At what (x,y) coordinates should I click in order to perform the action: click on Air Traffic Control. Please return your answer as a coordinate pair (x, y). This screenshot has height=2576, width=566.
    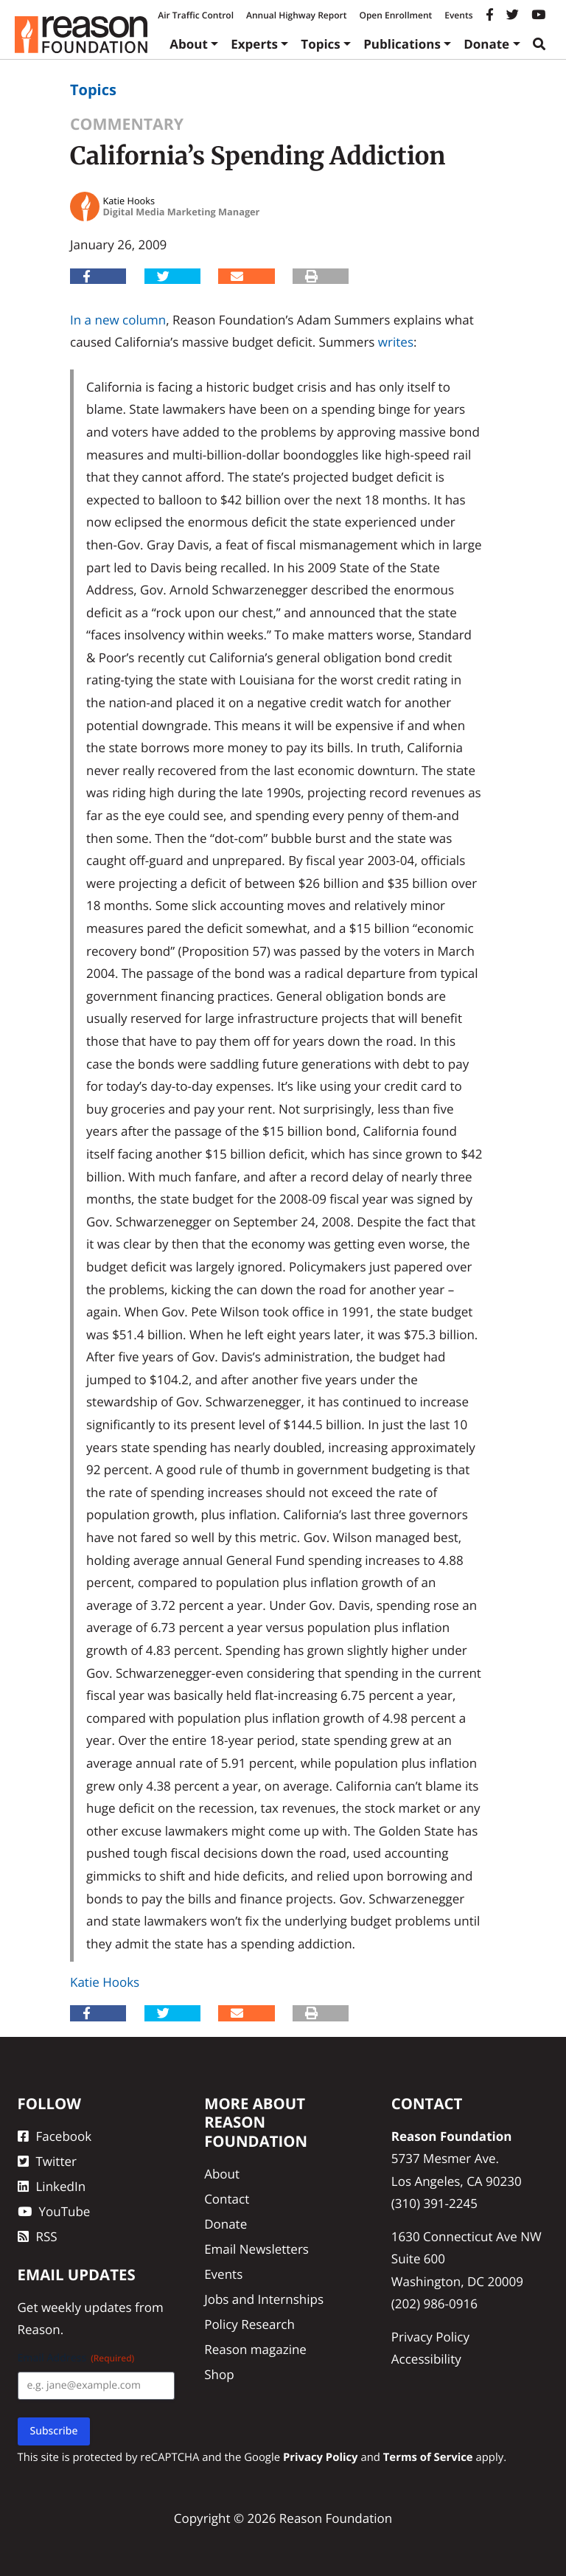
    Looking at the image, I should click on (196, 15).